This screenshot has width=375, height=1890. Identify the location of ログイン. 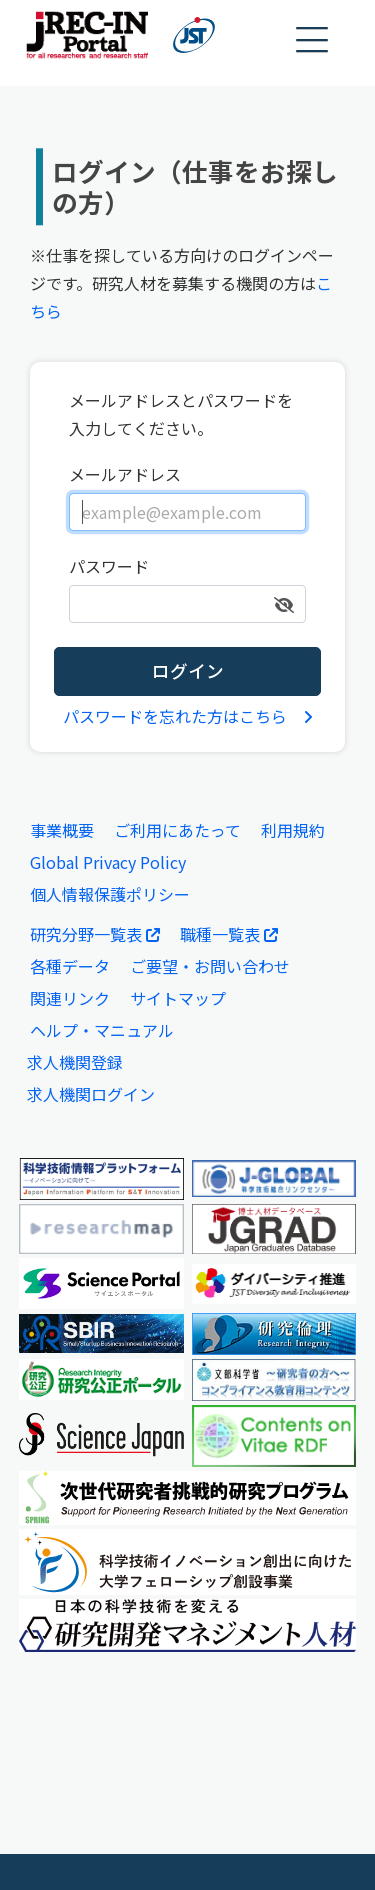
(188, 670).